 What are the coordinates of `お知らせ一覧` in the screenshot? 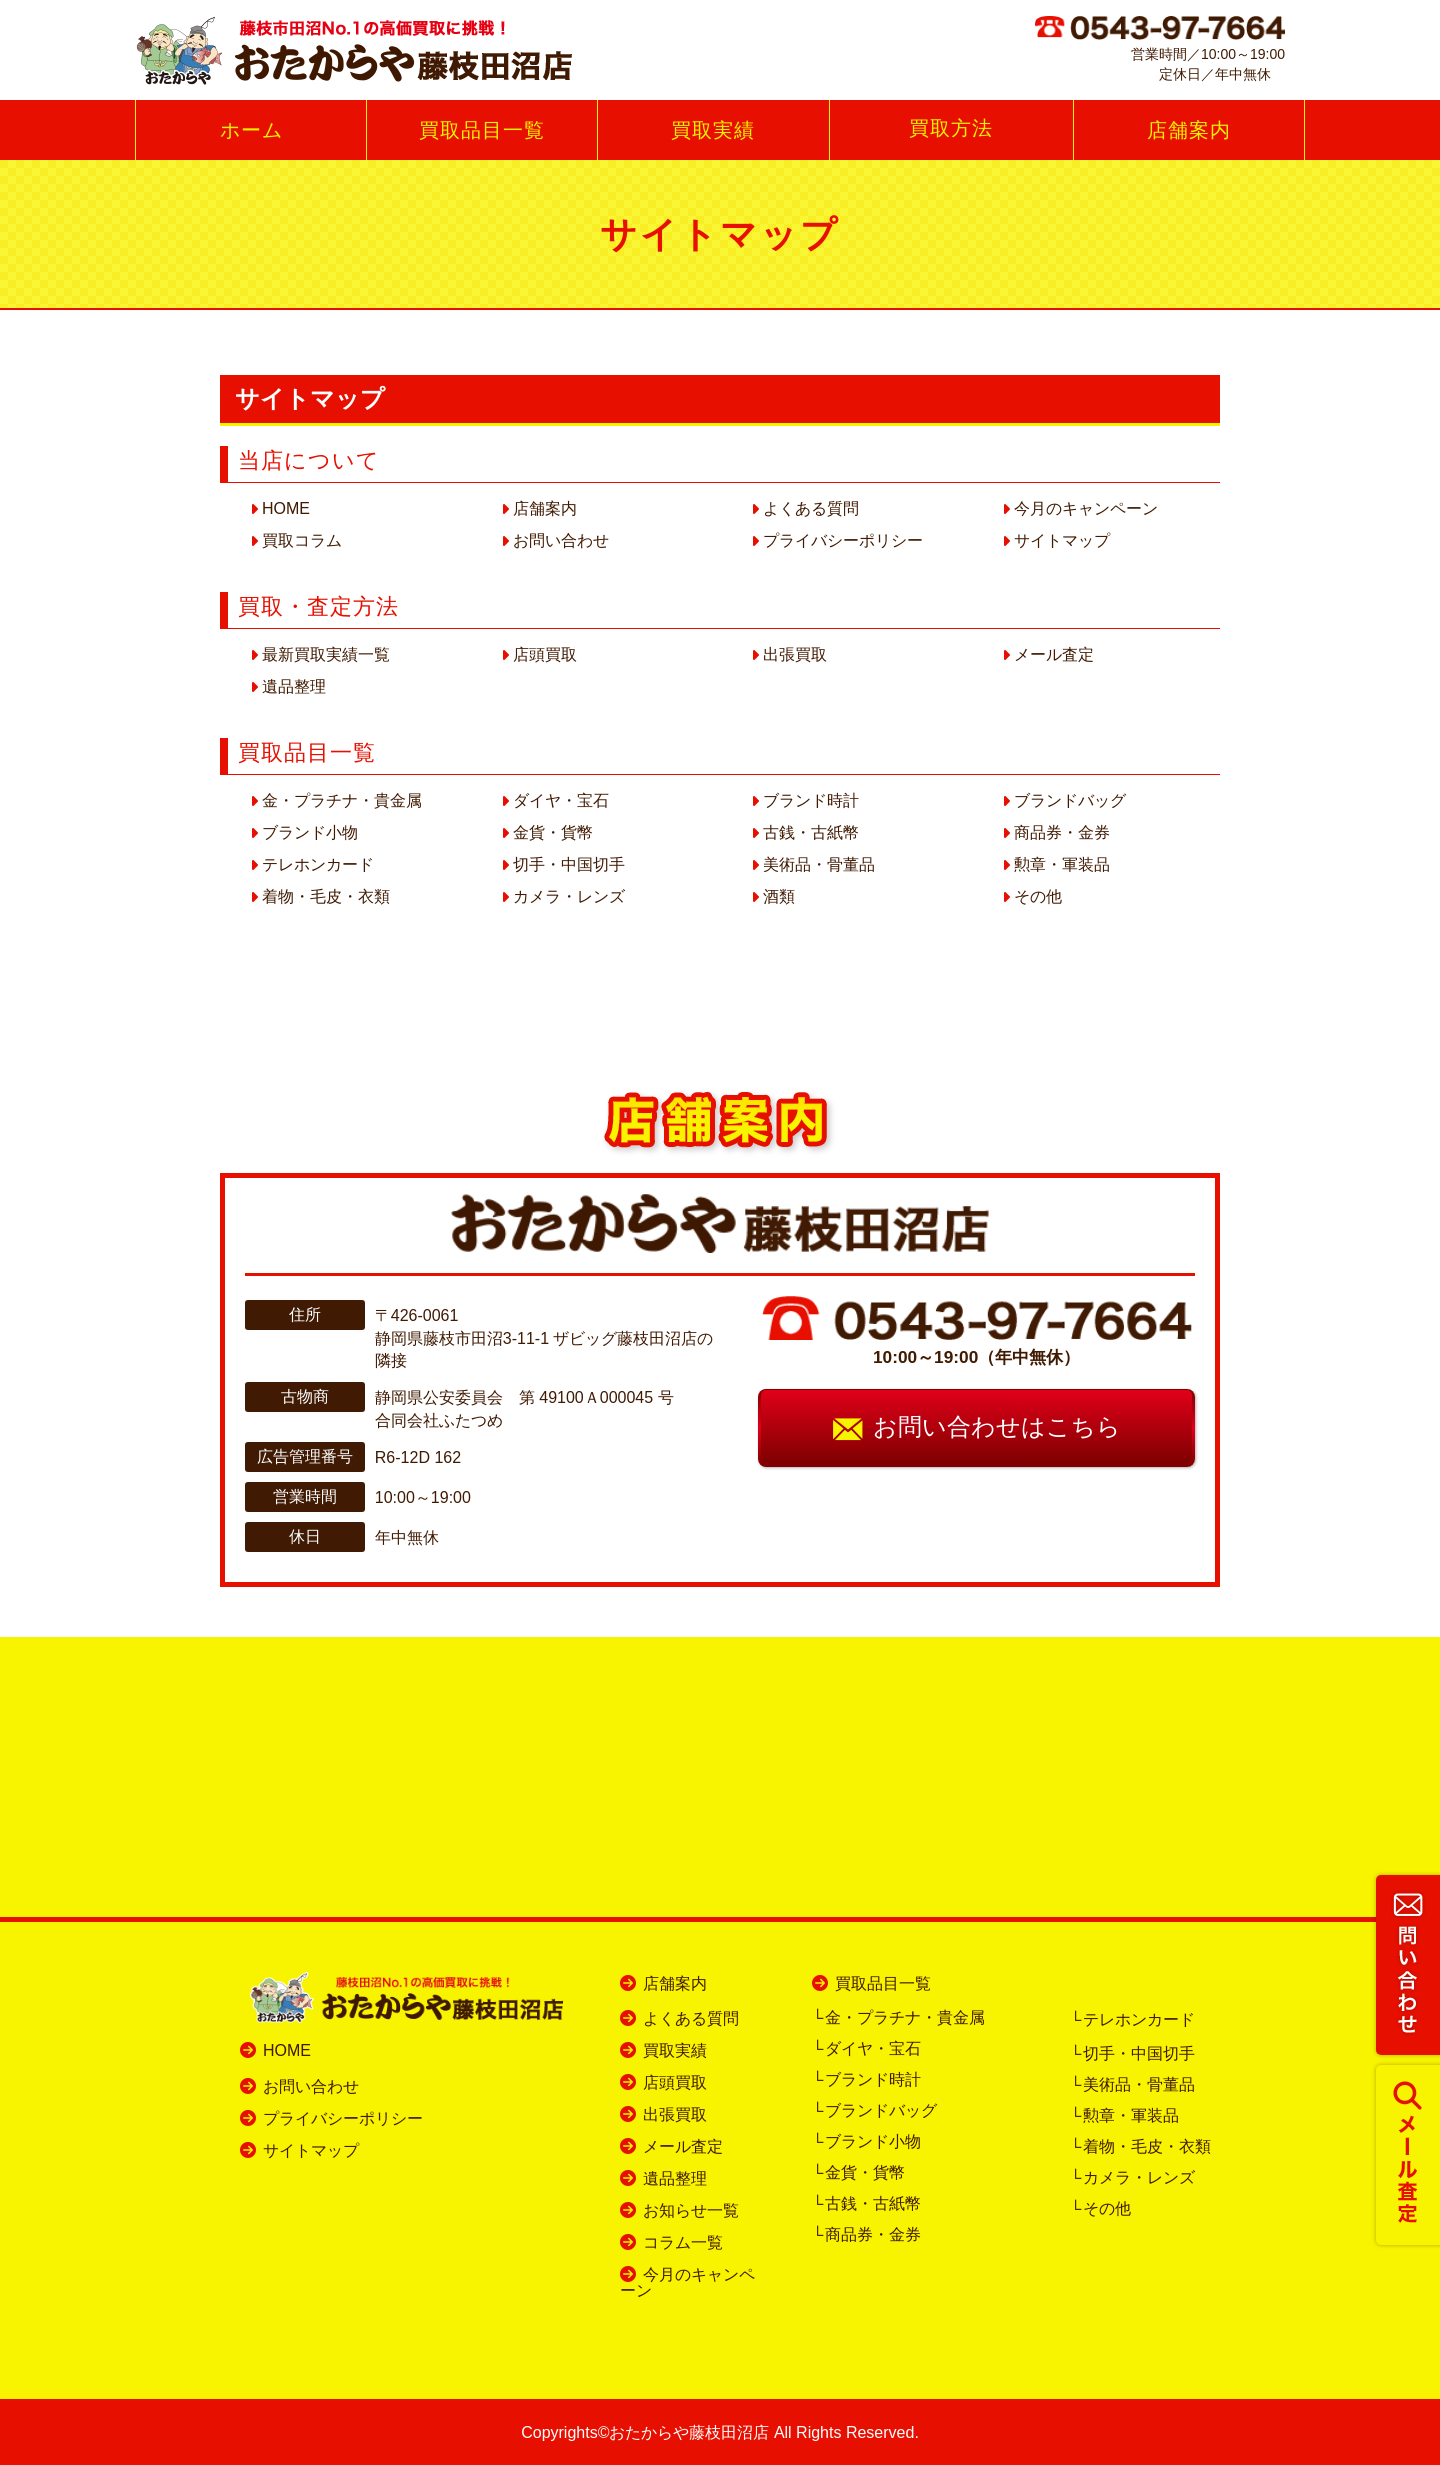 It's located at (691, 2210).